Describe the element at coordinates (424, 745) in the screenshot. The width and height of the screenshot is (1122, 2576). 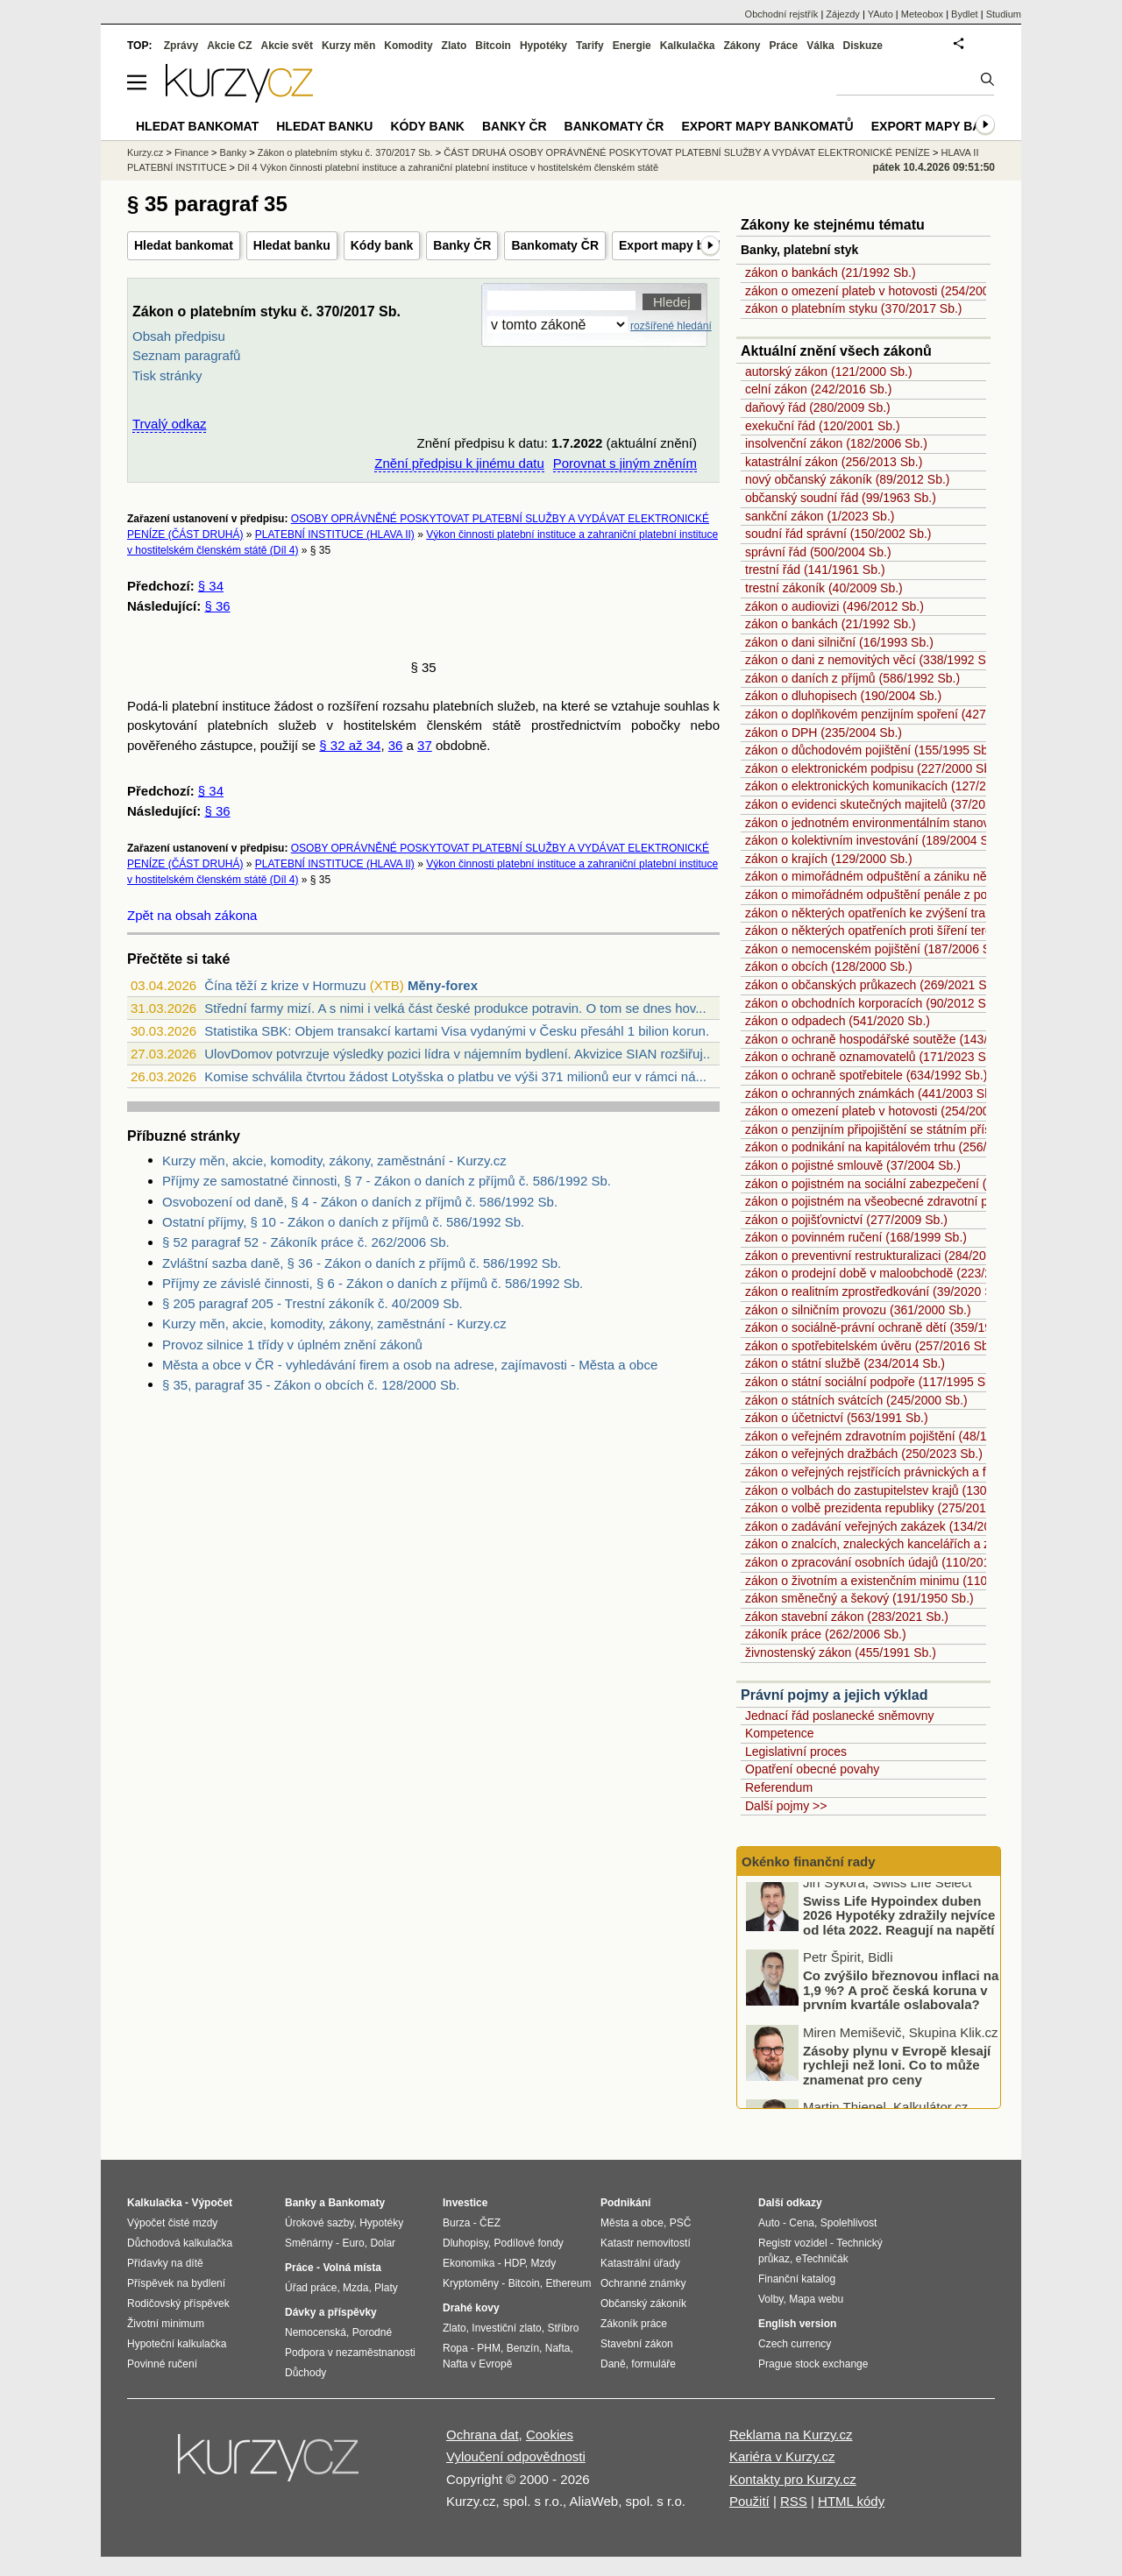
I see `37` at that location.